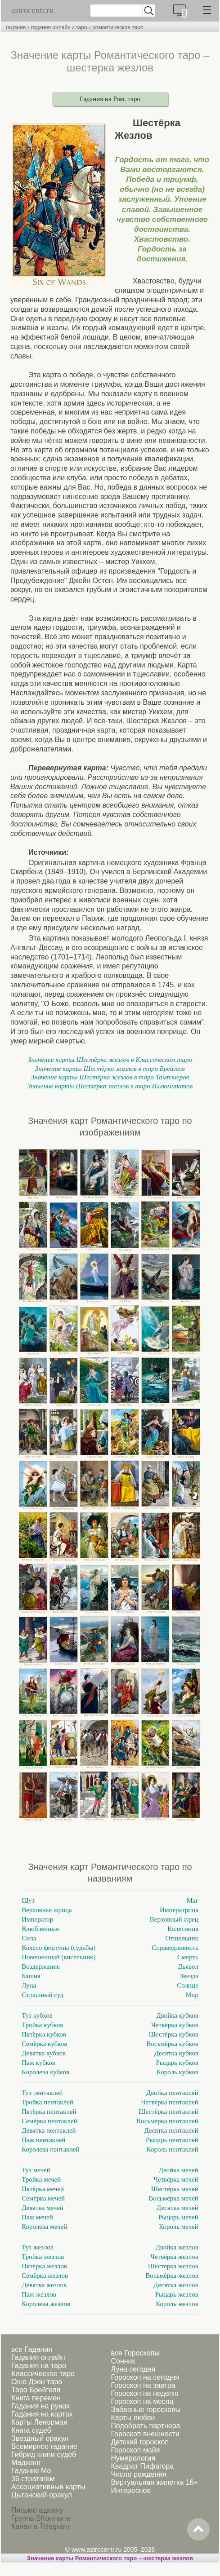 The image size is (220, 2576). I want to click on Восьмёрка кубков, so click(172, 2043).